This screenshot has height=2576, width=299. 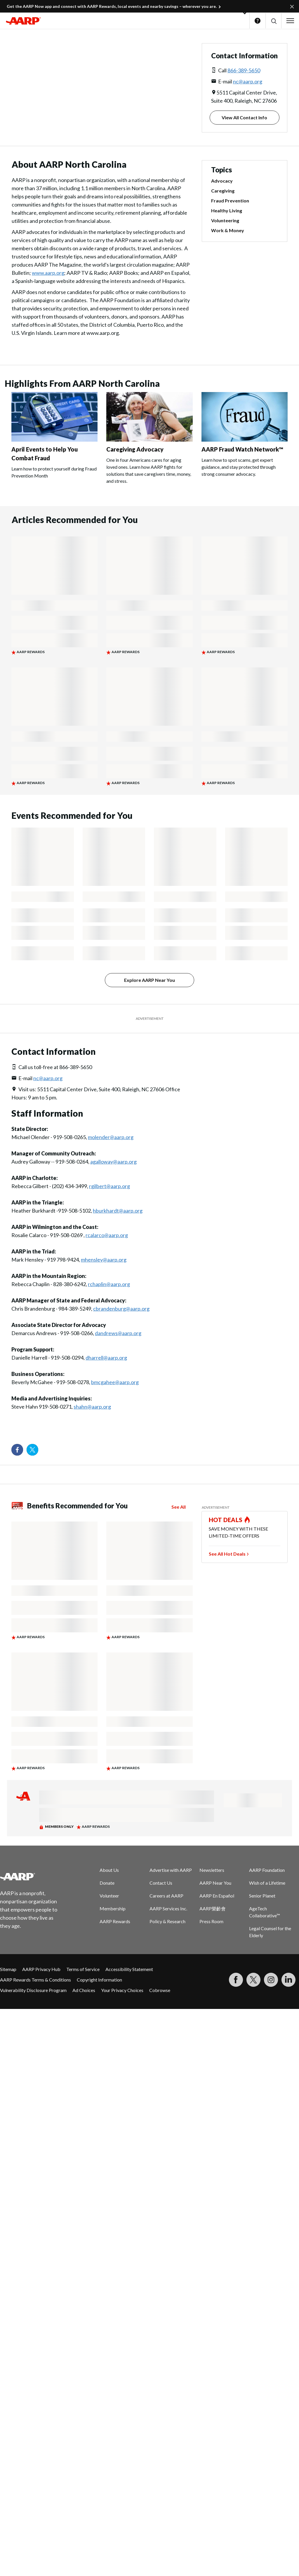 What do you see at coordinates (178, 1507) in the screenshot?
I see `See All` at bounding box center [178, 1507].